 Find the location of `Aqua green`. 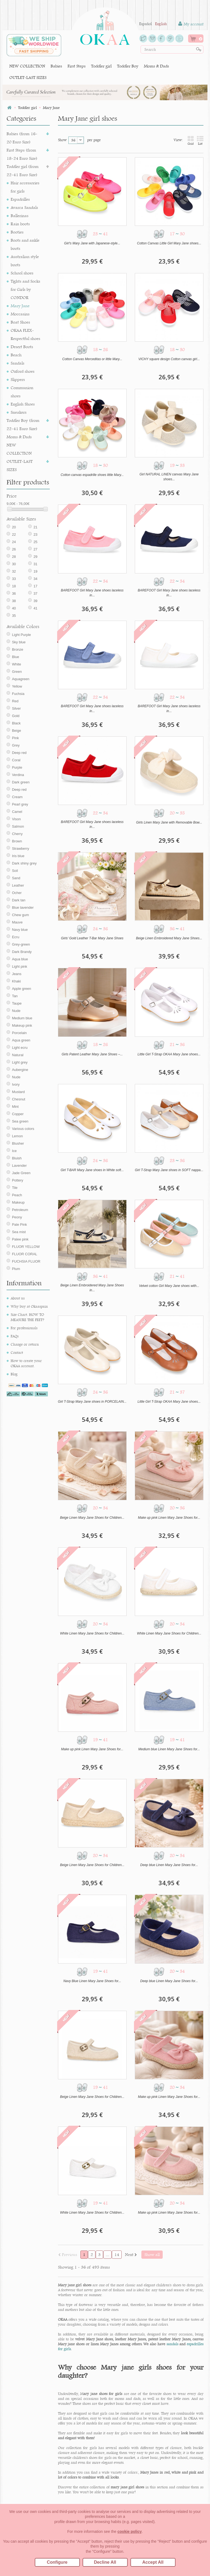

Aqua green is located at coordinates (21, 1040).